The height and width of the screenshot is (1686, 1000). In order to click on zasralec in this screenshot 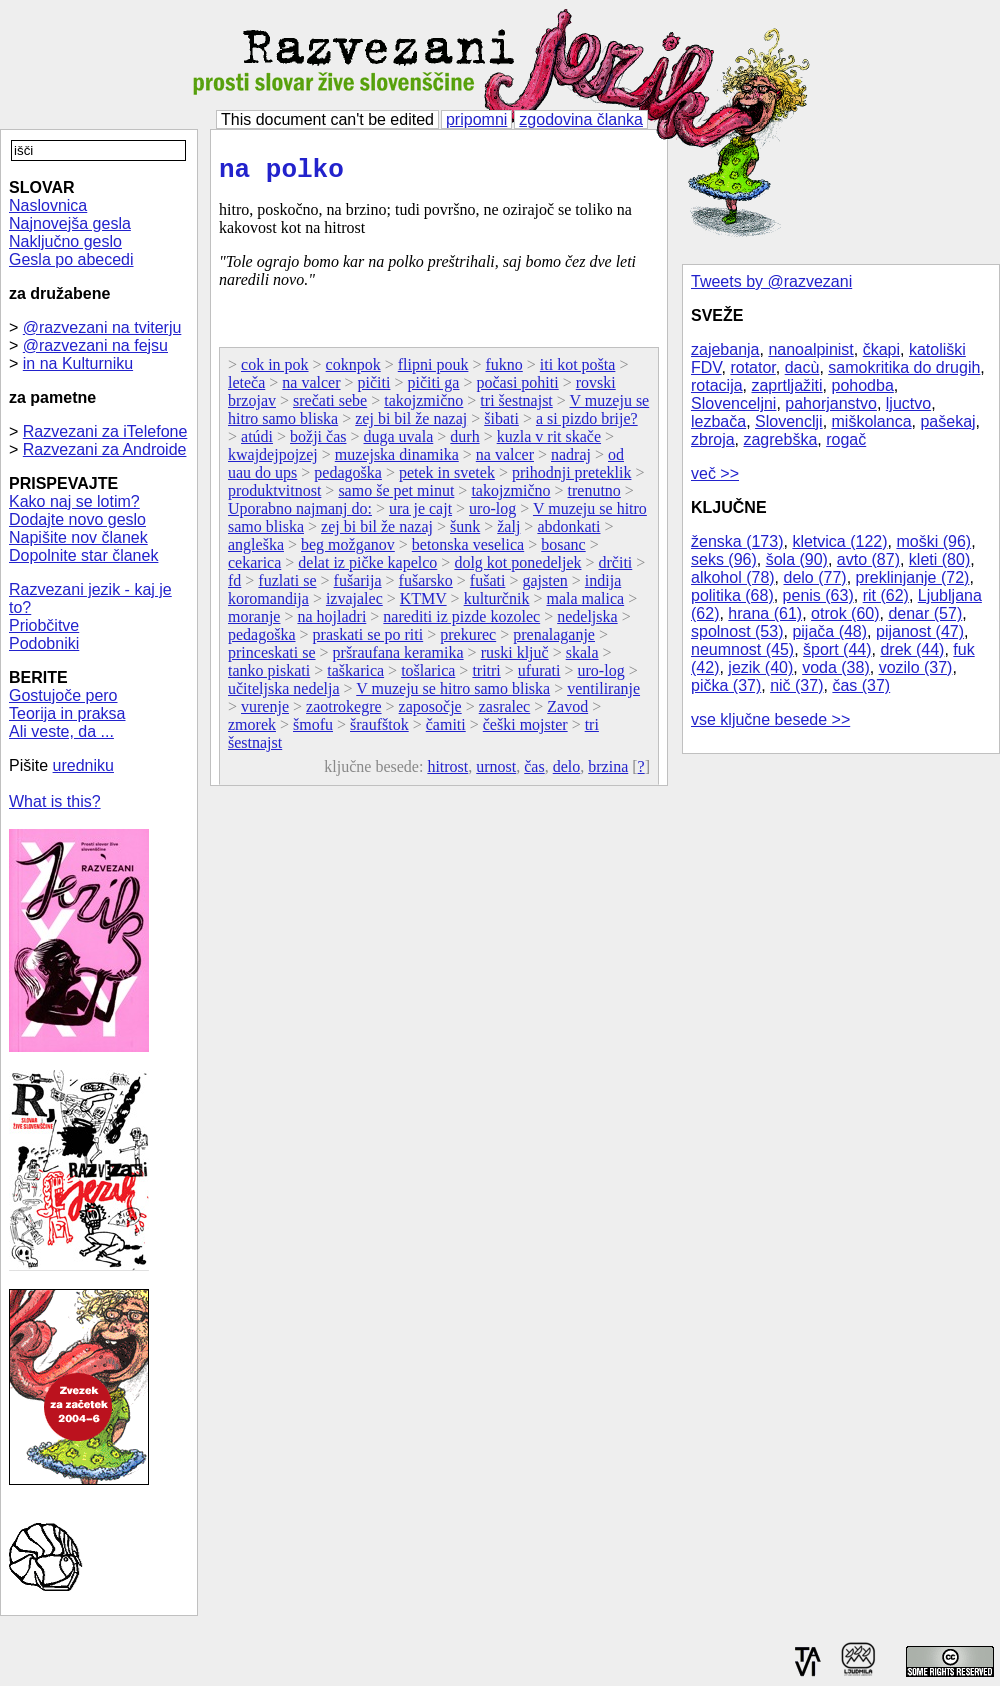, I will do `click(505, 712)`.